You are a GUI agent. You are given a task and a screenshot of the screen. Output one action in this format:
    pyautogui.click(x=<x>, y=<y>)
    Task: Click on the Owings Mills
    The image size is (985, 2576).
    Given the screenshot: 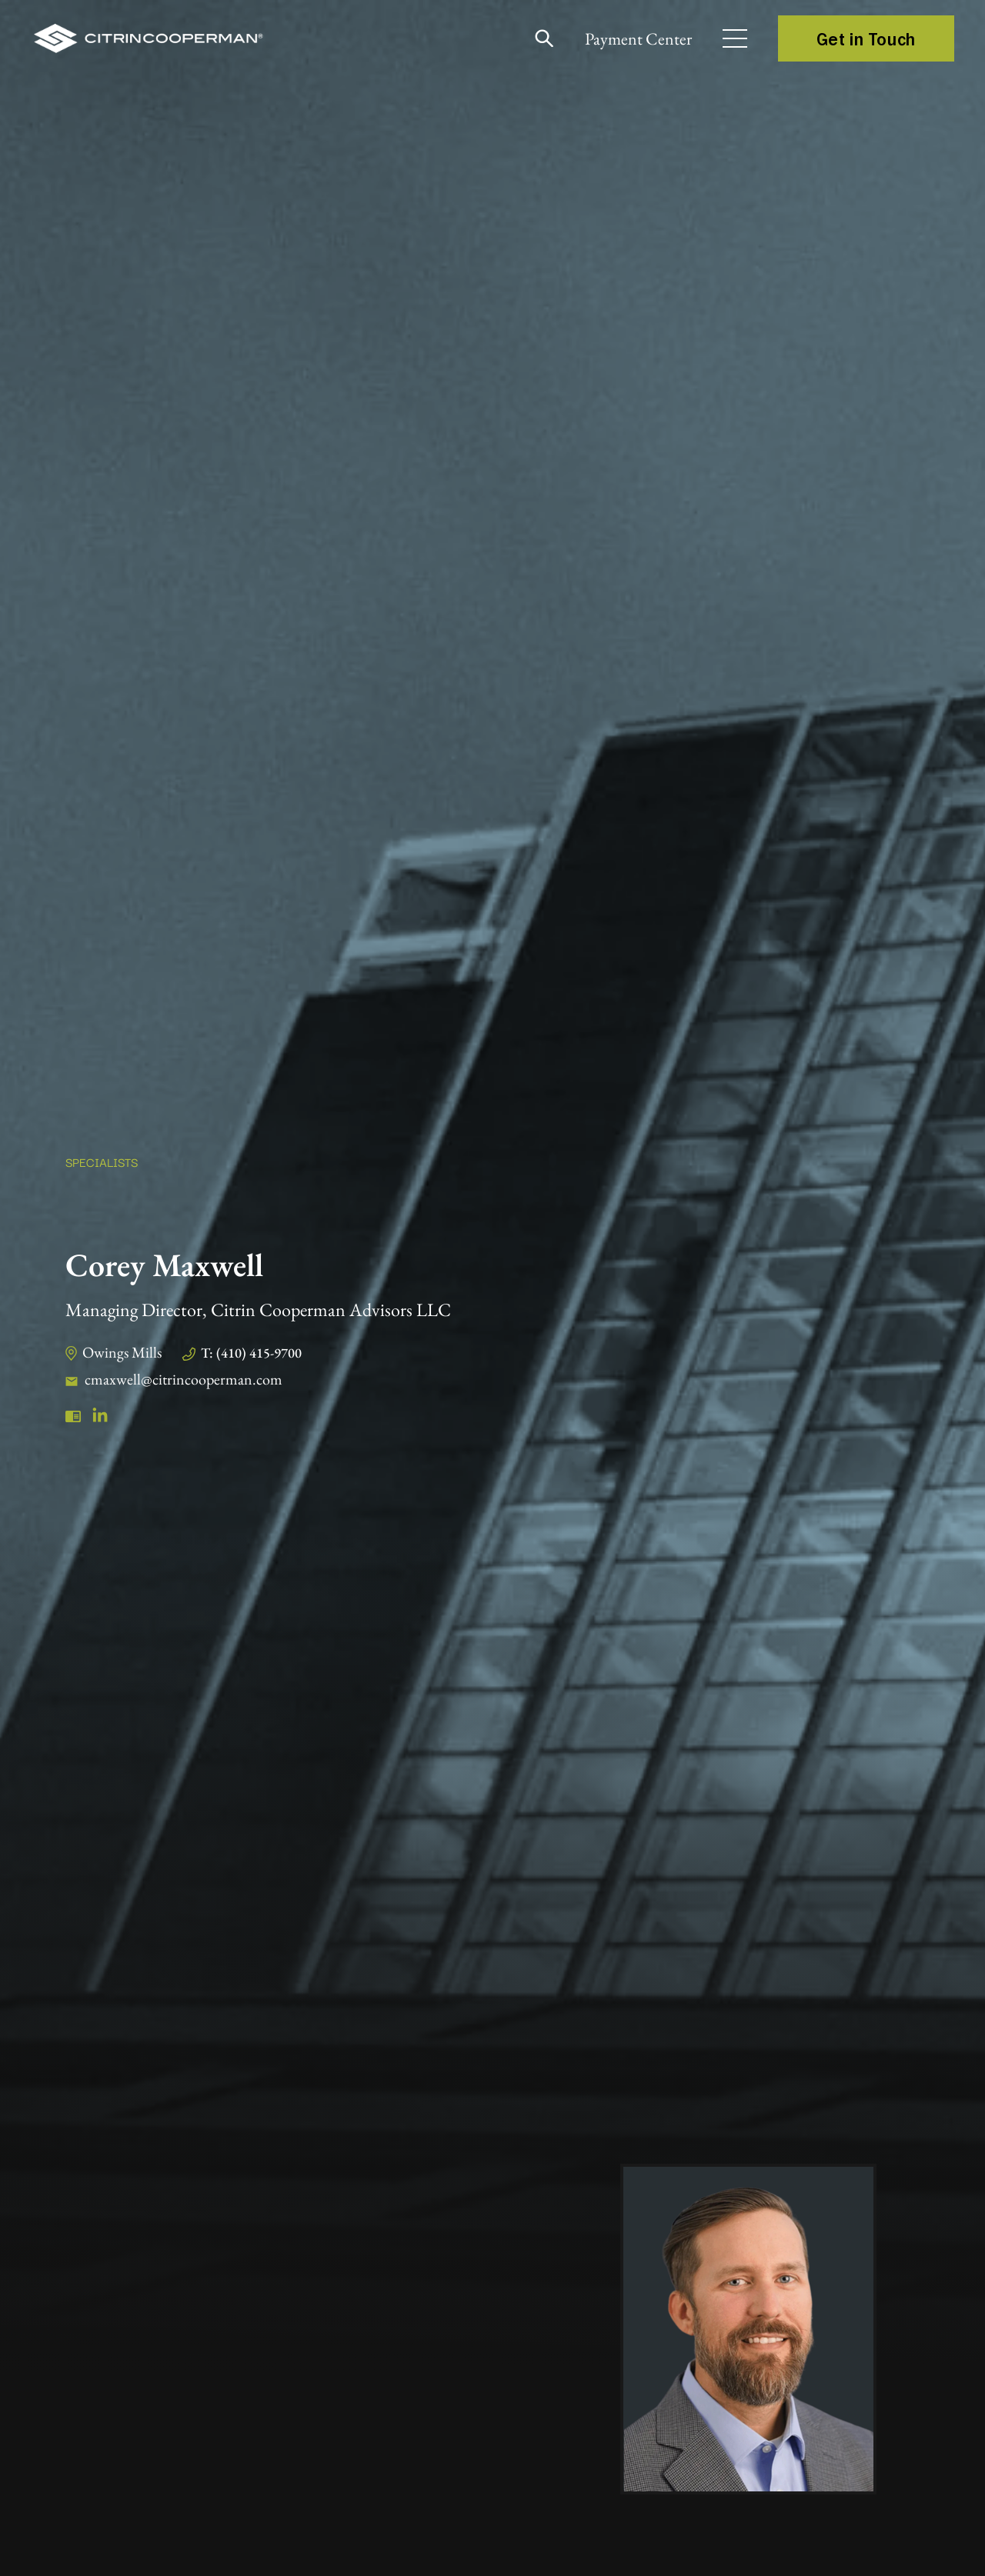 What is the action you would take?
    pyautogui.click(x=122, y=1352)
    